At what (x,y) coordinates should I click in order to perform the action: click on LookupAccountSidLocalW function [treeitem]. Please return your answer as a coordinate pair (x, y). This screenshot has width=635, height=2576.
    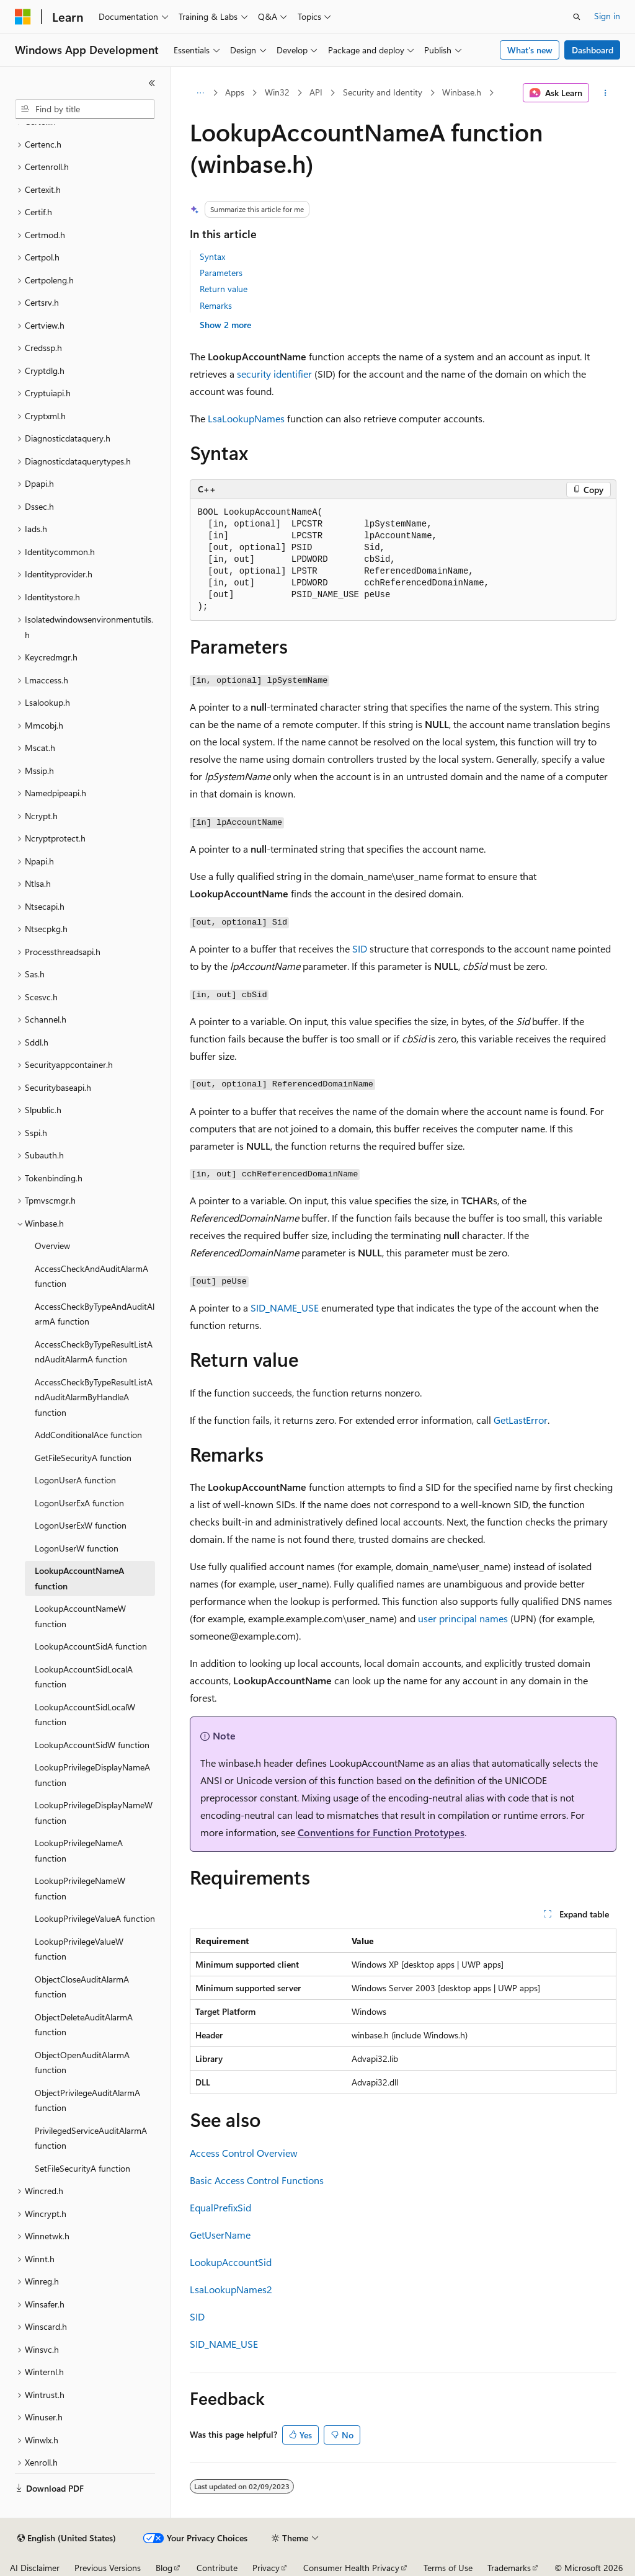
    Looking at the image, I should click on (85, 1714).